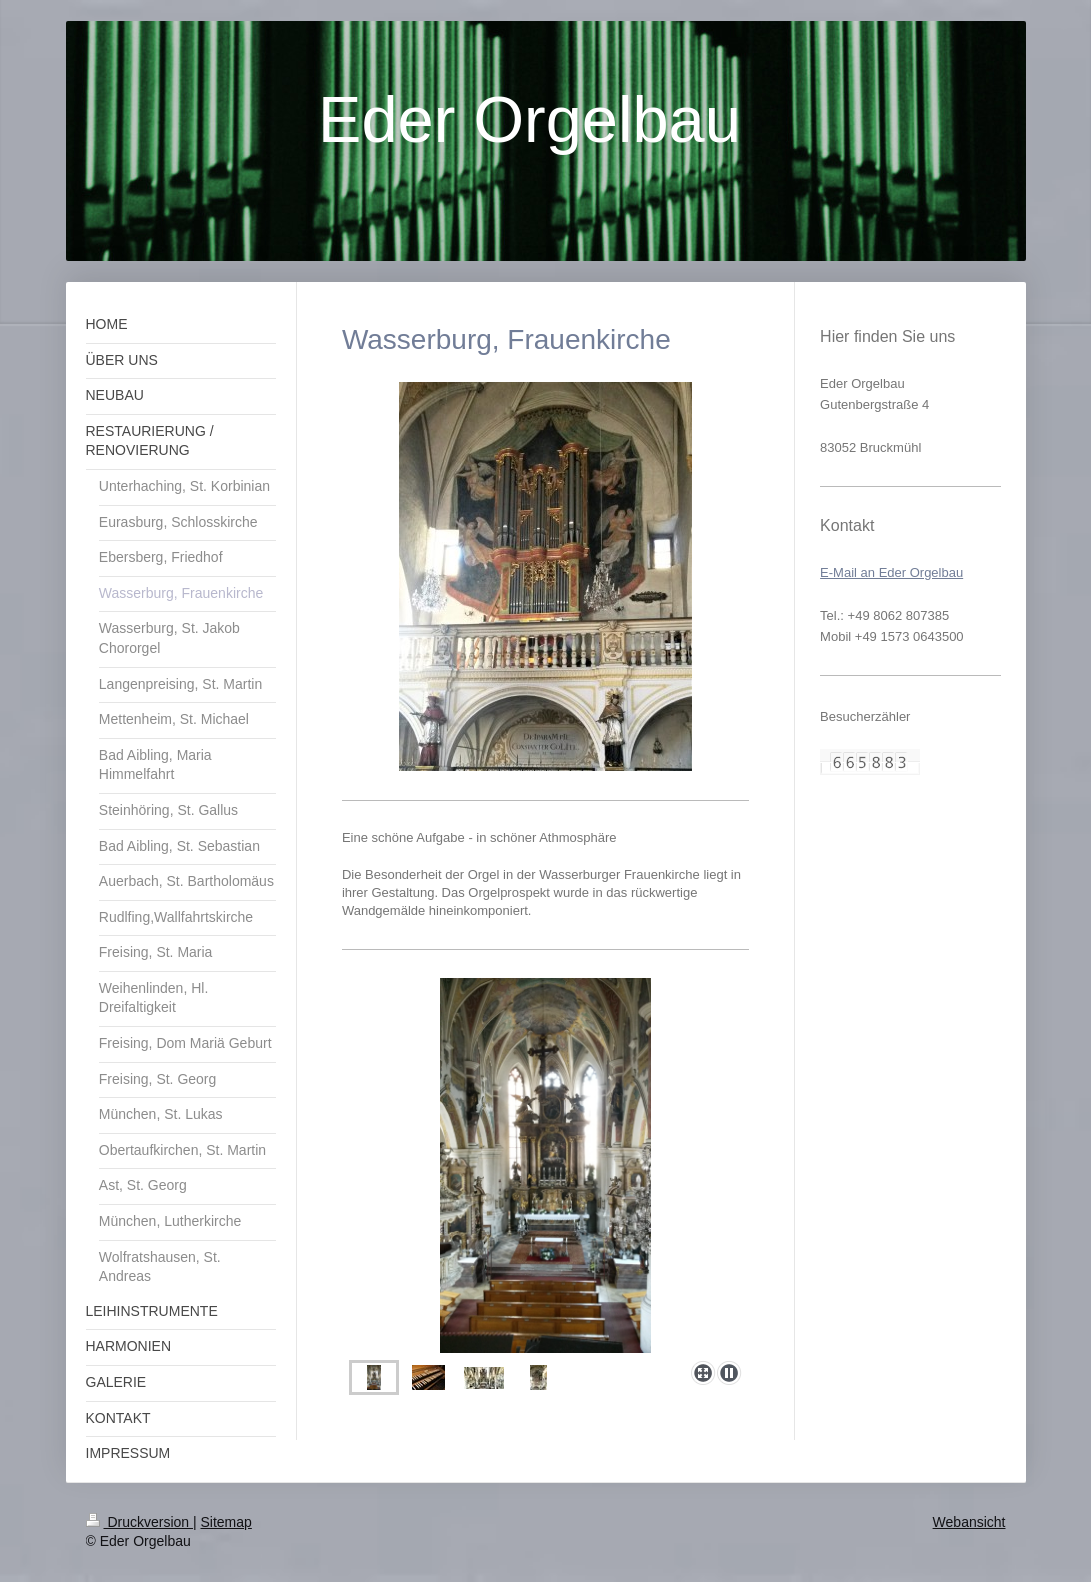 The height and width of the screenshot is (1582, 1091). What do you see at coordinates (891, 572) in the screenshot?
I see `E-Mail an Eder Orgelbau` at bounding box center [891, 572].